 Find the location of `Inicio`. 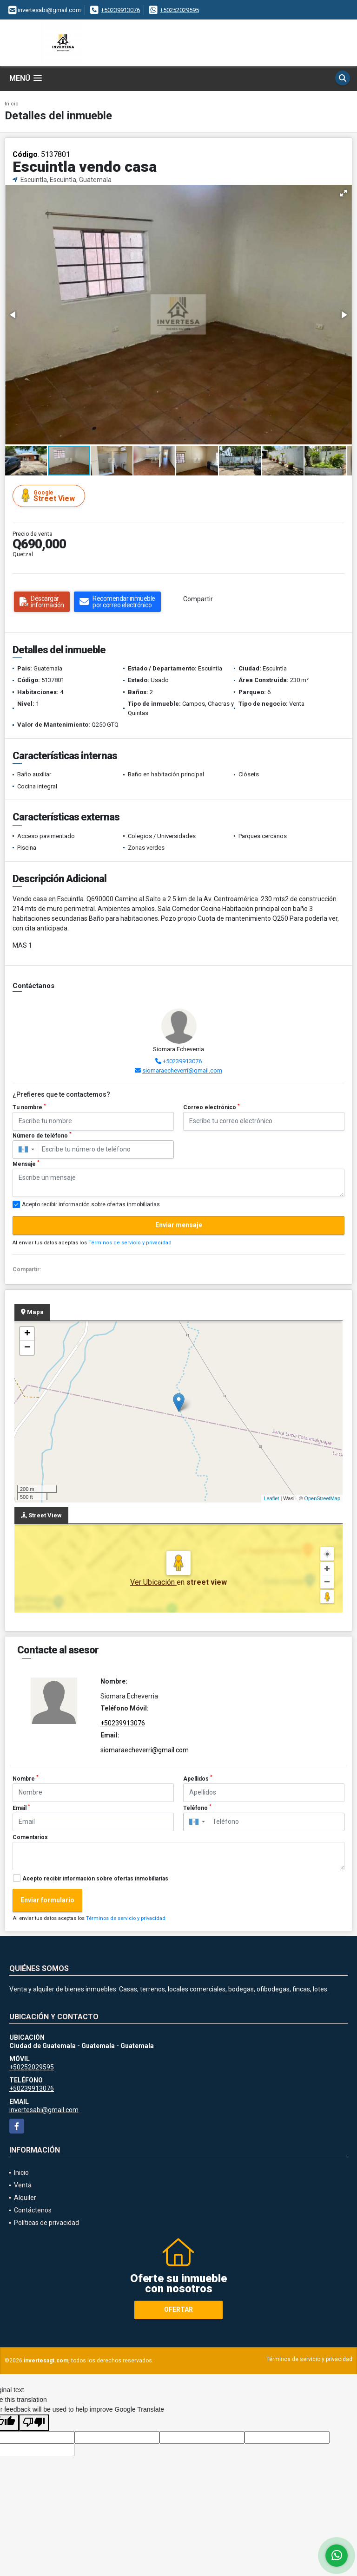

Inicio is located at coordinates (12, 104).